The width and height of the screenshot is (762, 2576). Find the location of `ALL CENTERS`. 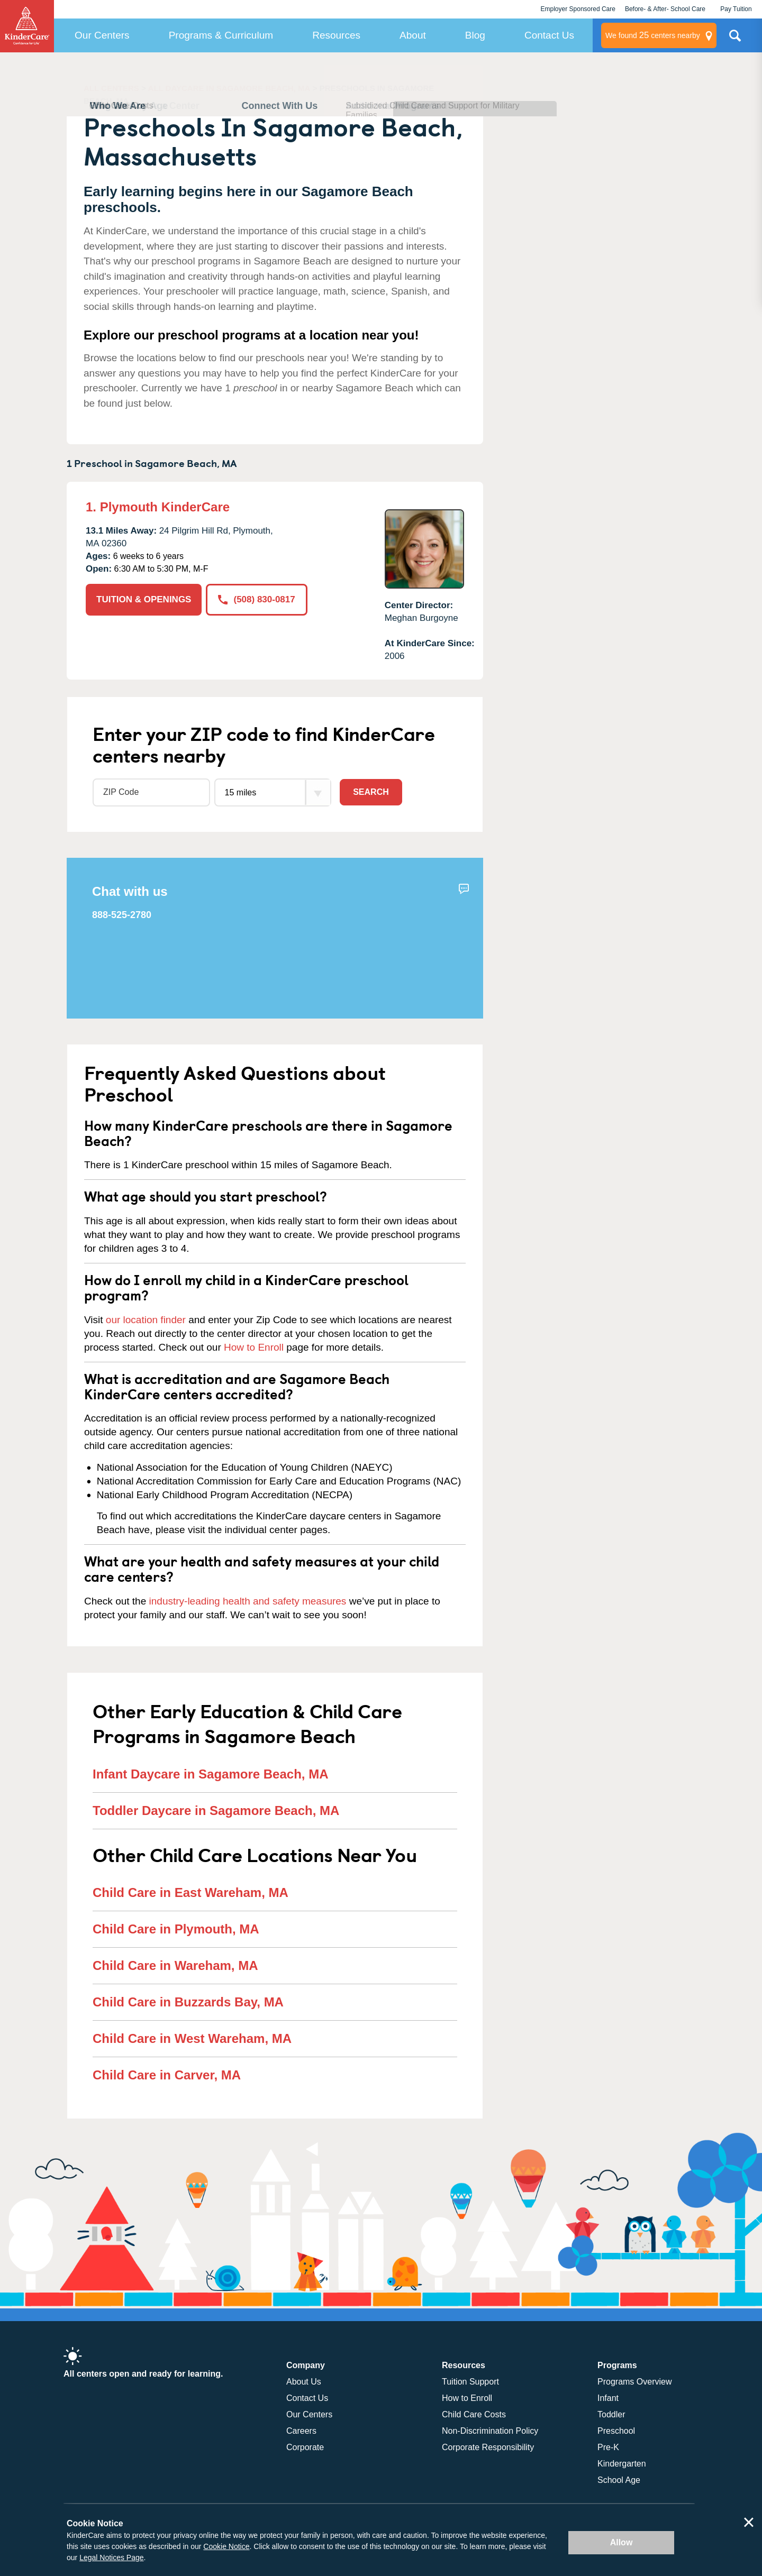

ALL CENTERS is located at coordinates (111, 88).